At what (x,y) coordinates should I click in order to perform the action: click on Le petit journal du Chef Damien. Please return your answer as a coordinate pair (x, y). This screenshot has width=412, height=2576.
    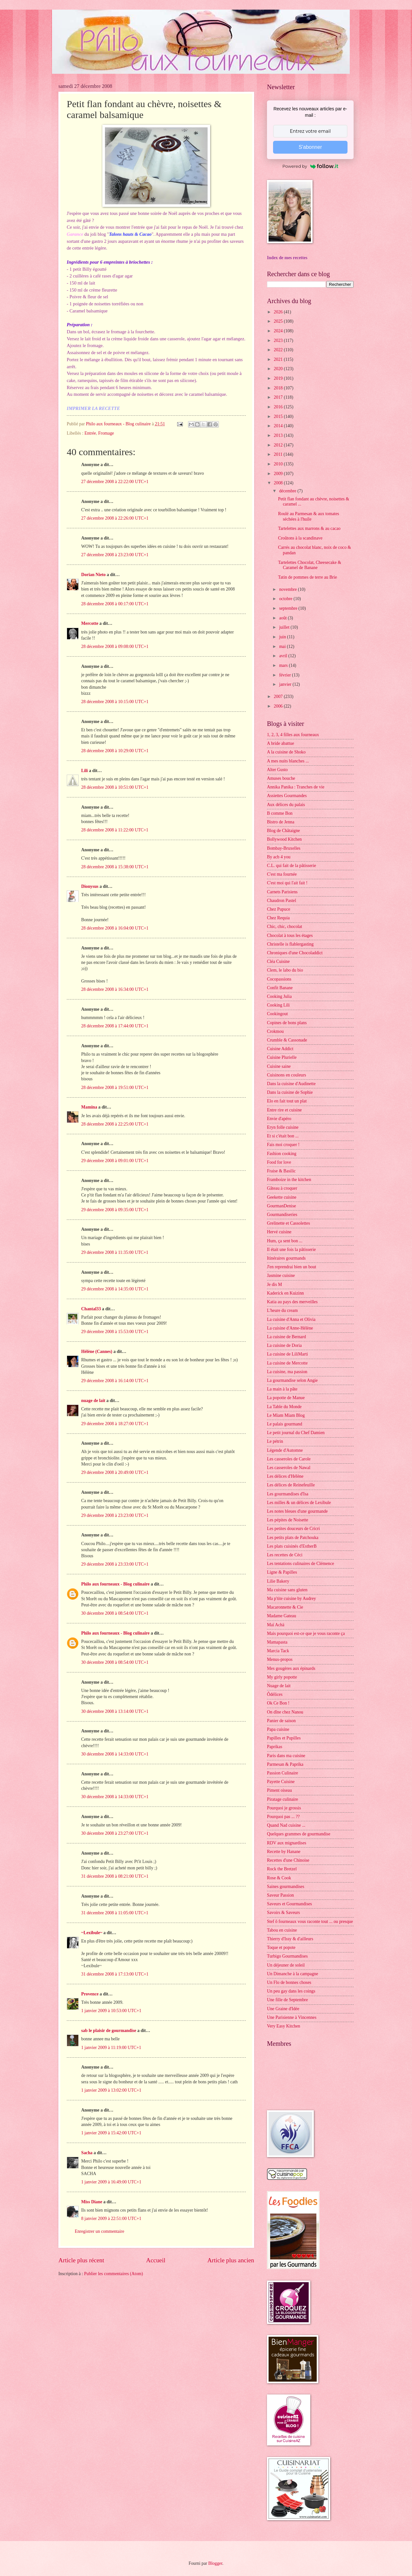
    Looking at the image, I should click on (296, 1432).